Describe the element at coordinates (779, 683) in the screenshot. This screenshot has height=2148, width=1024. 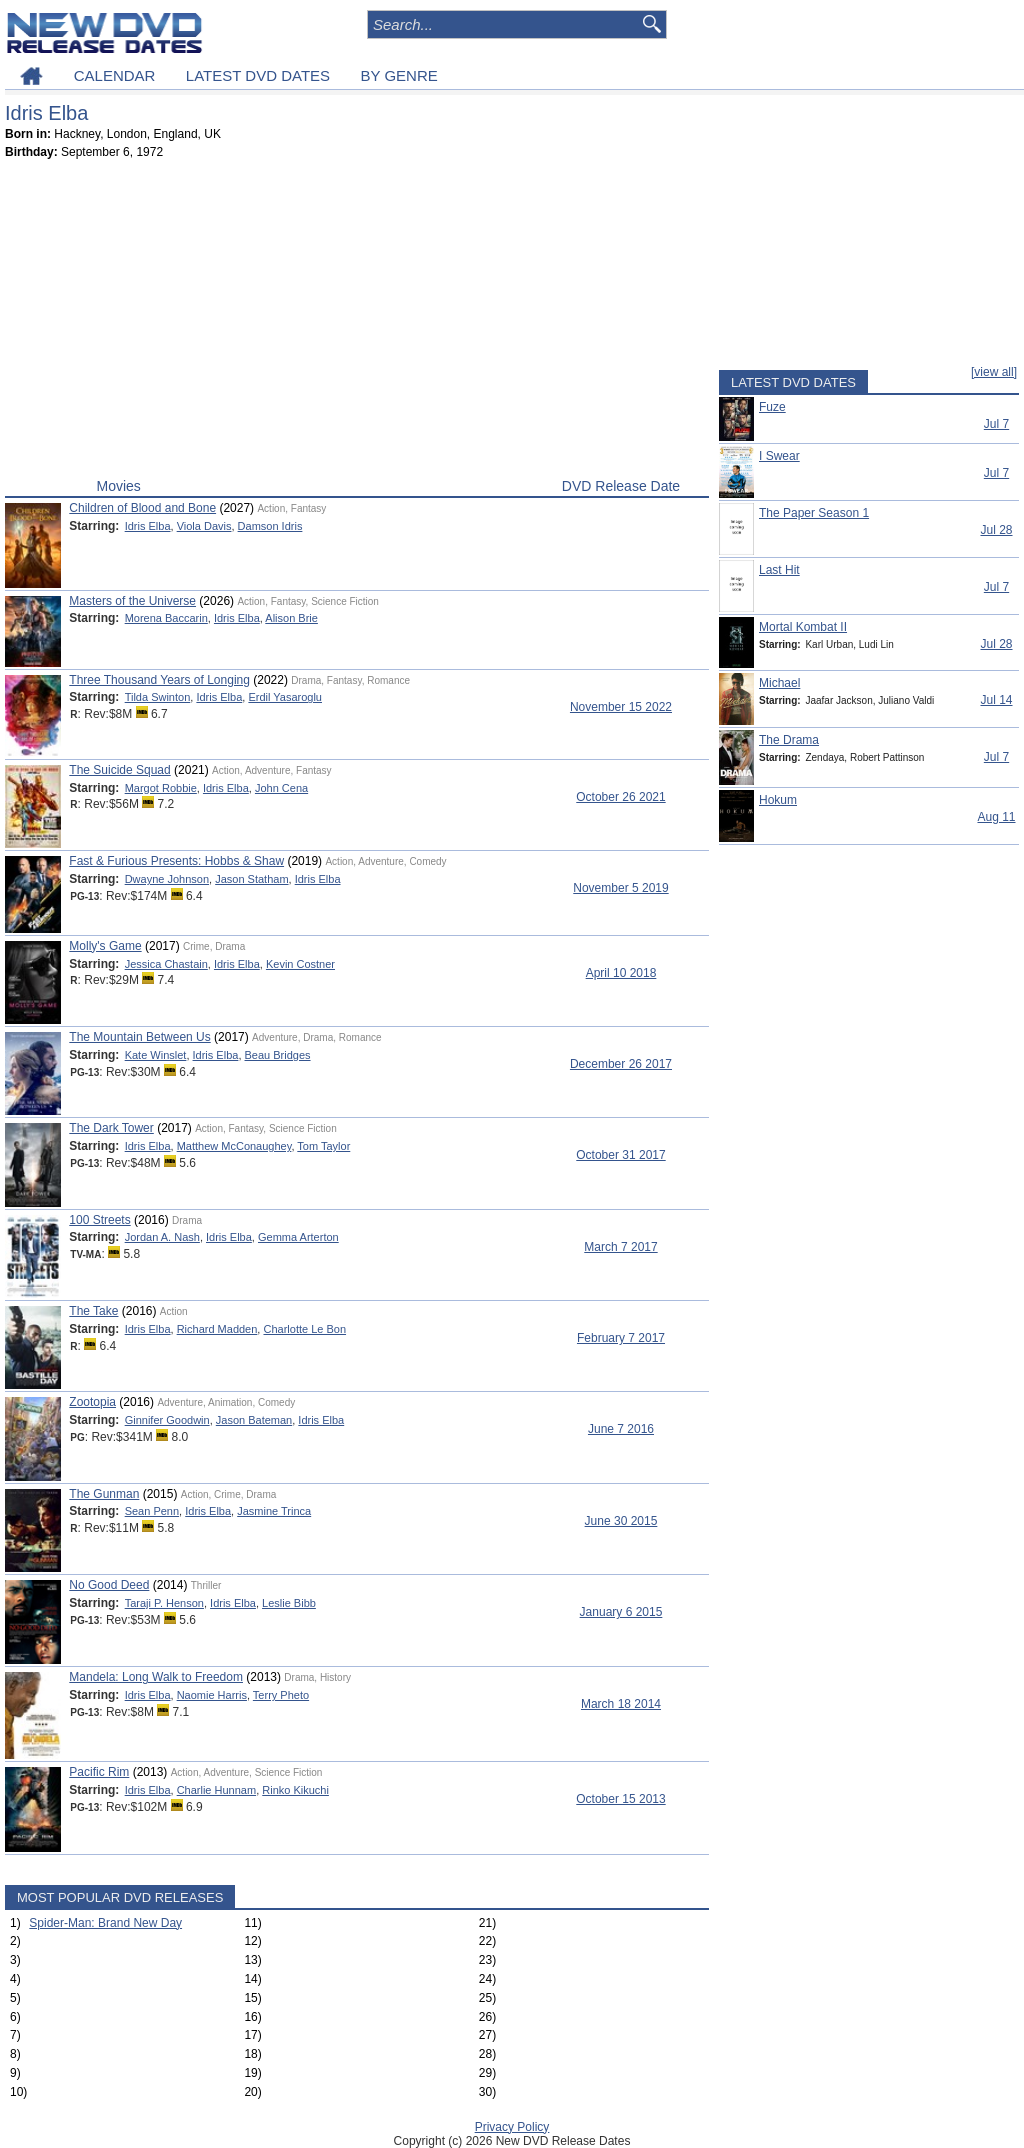
I see `Michael` at that location.